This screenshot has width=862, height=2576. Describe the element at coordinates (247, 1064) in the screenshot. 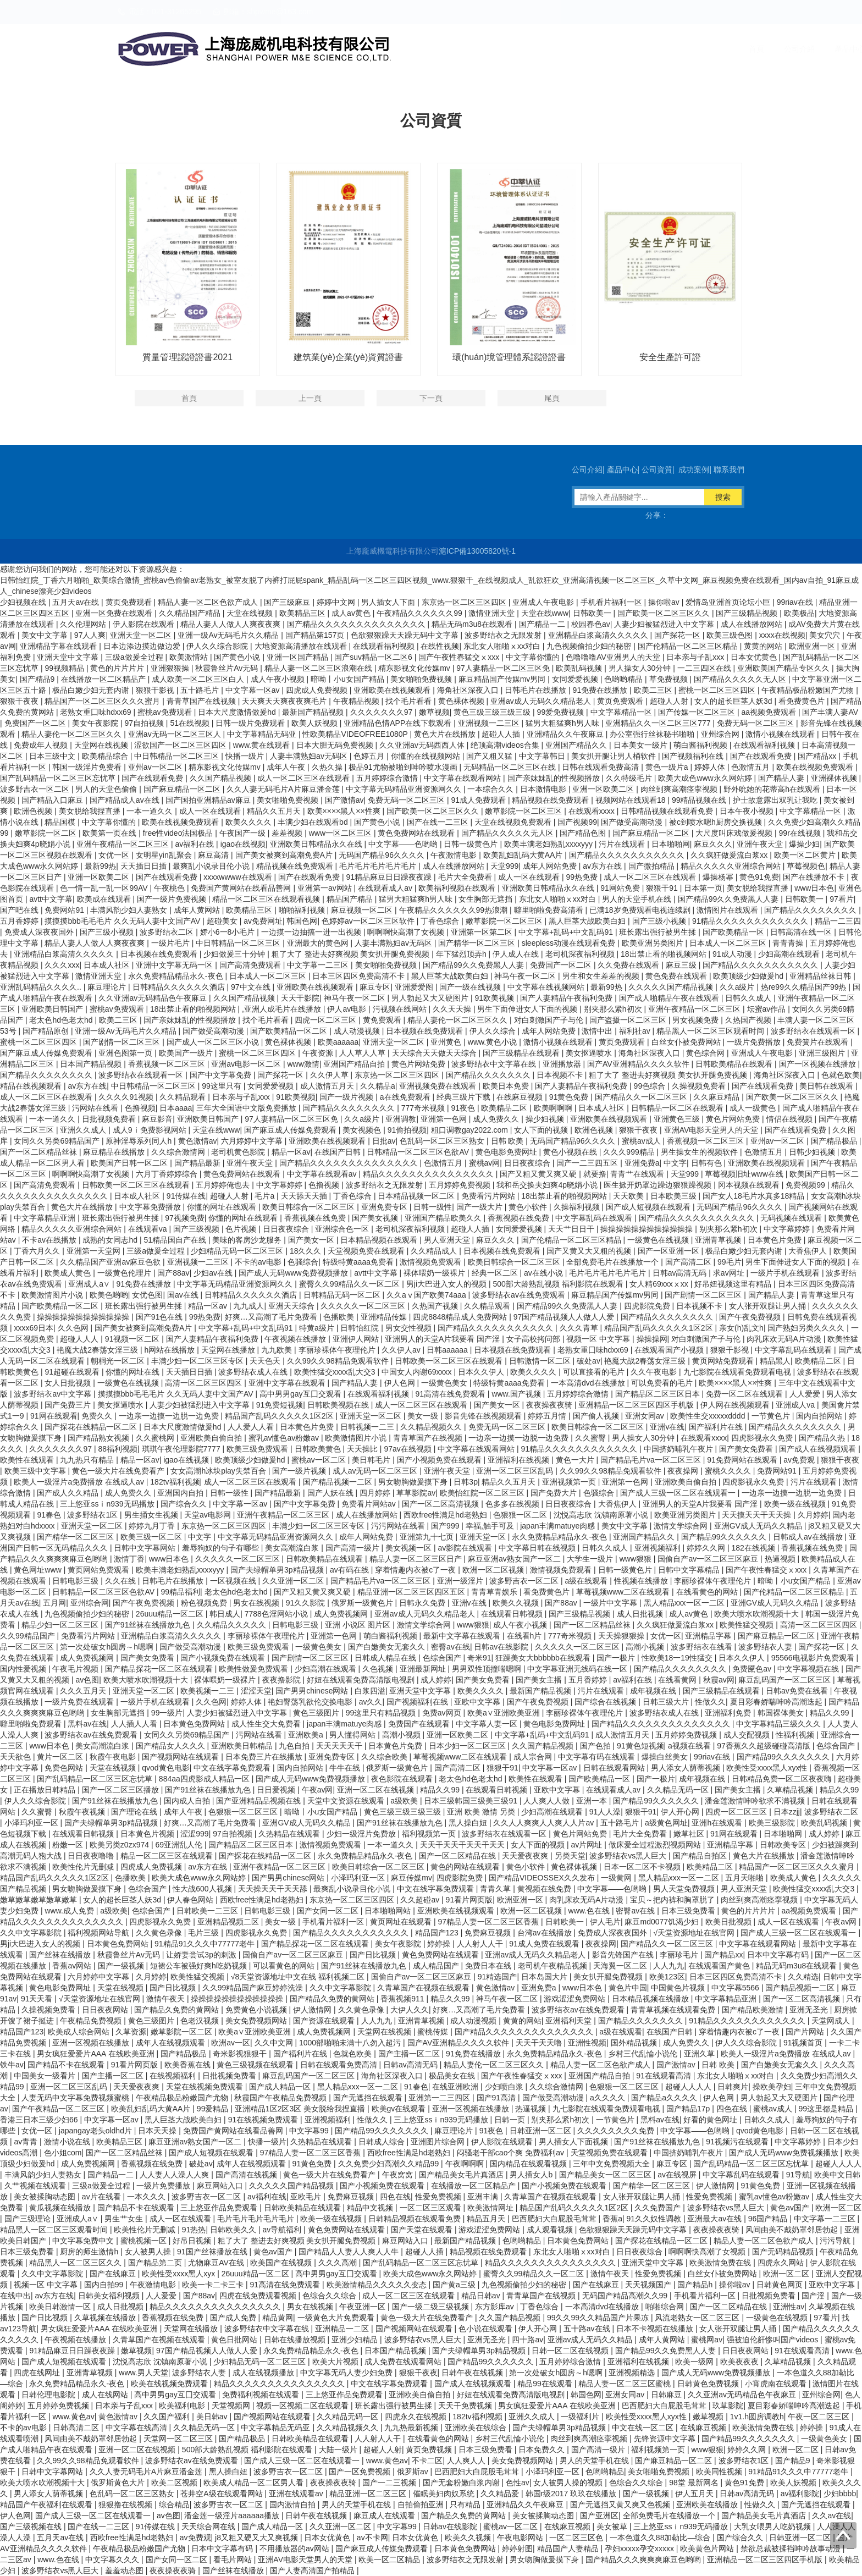

I see `亚洲av电影一区二区` at that location.